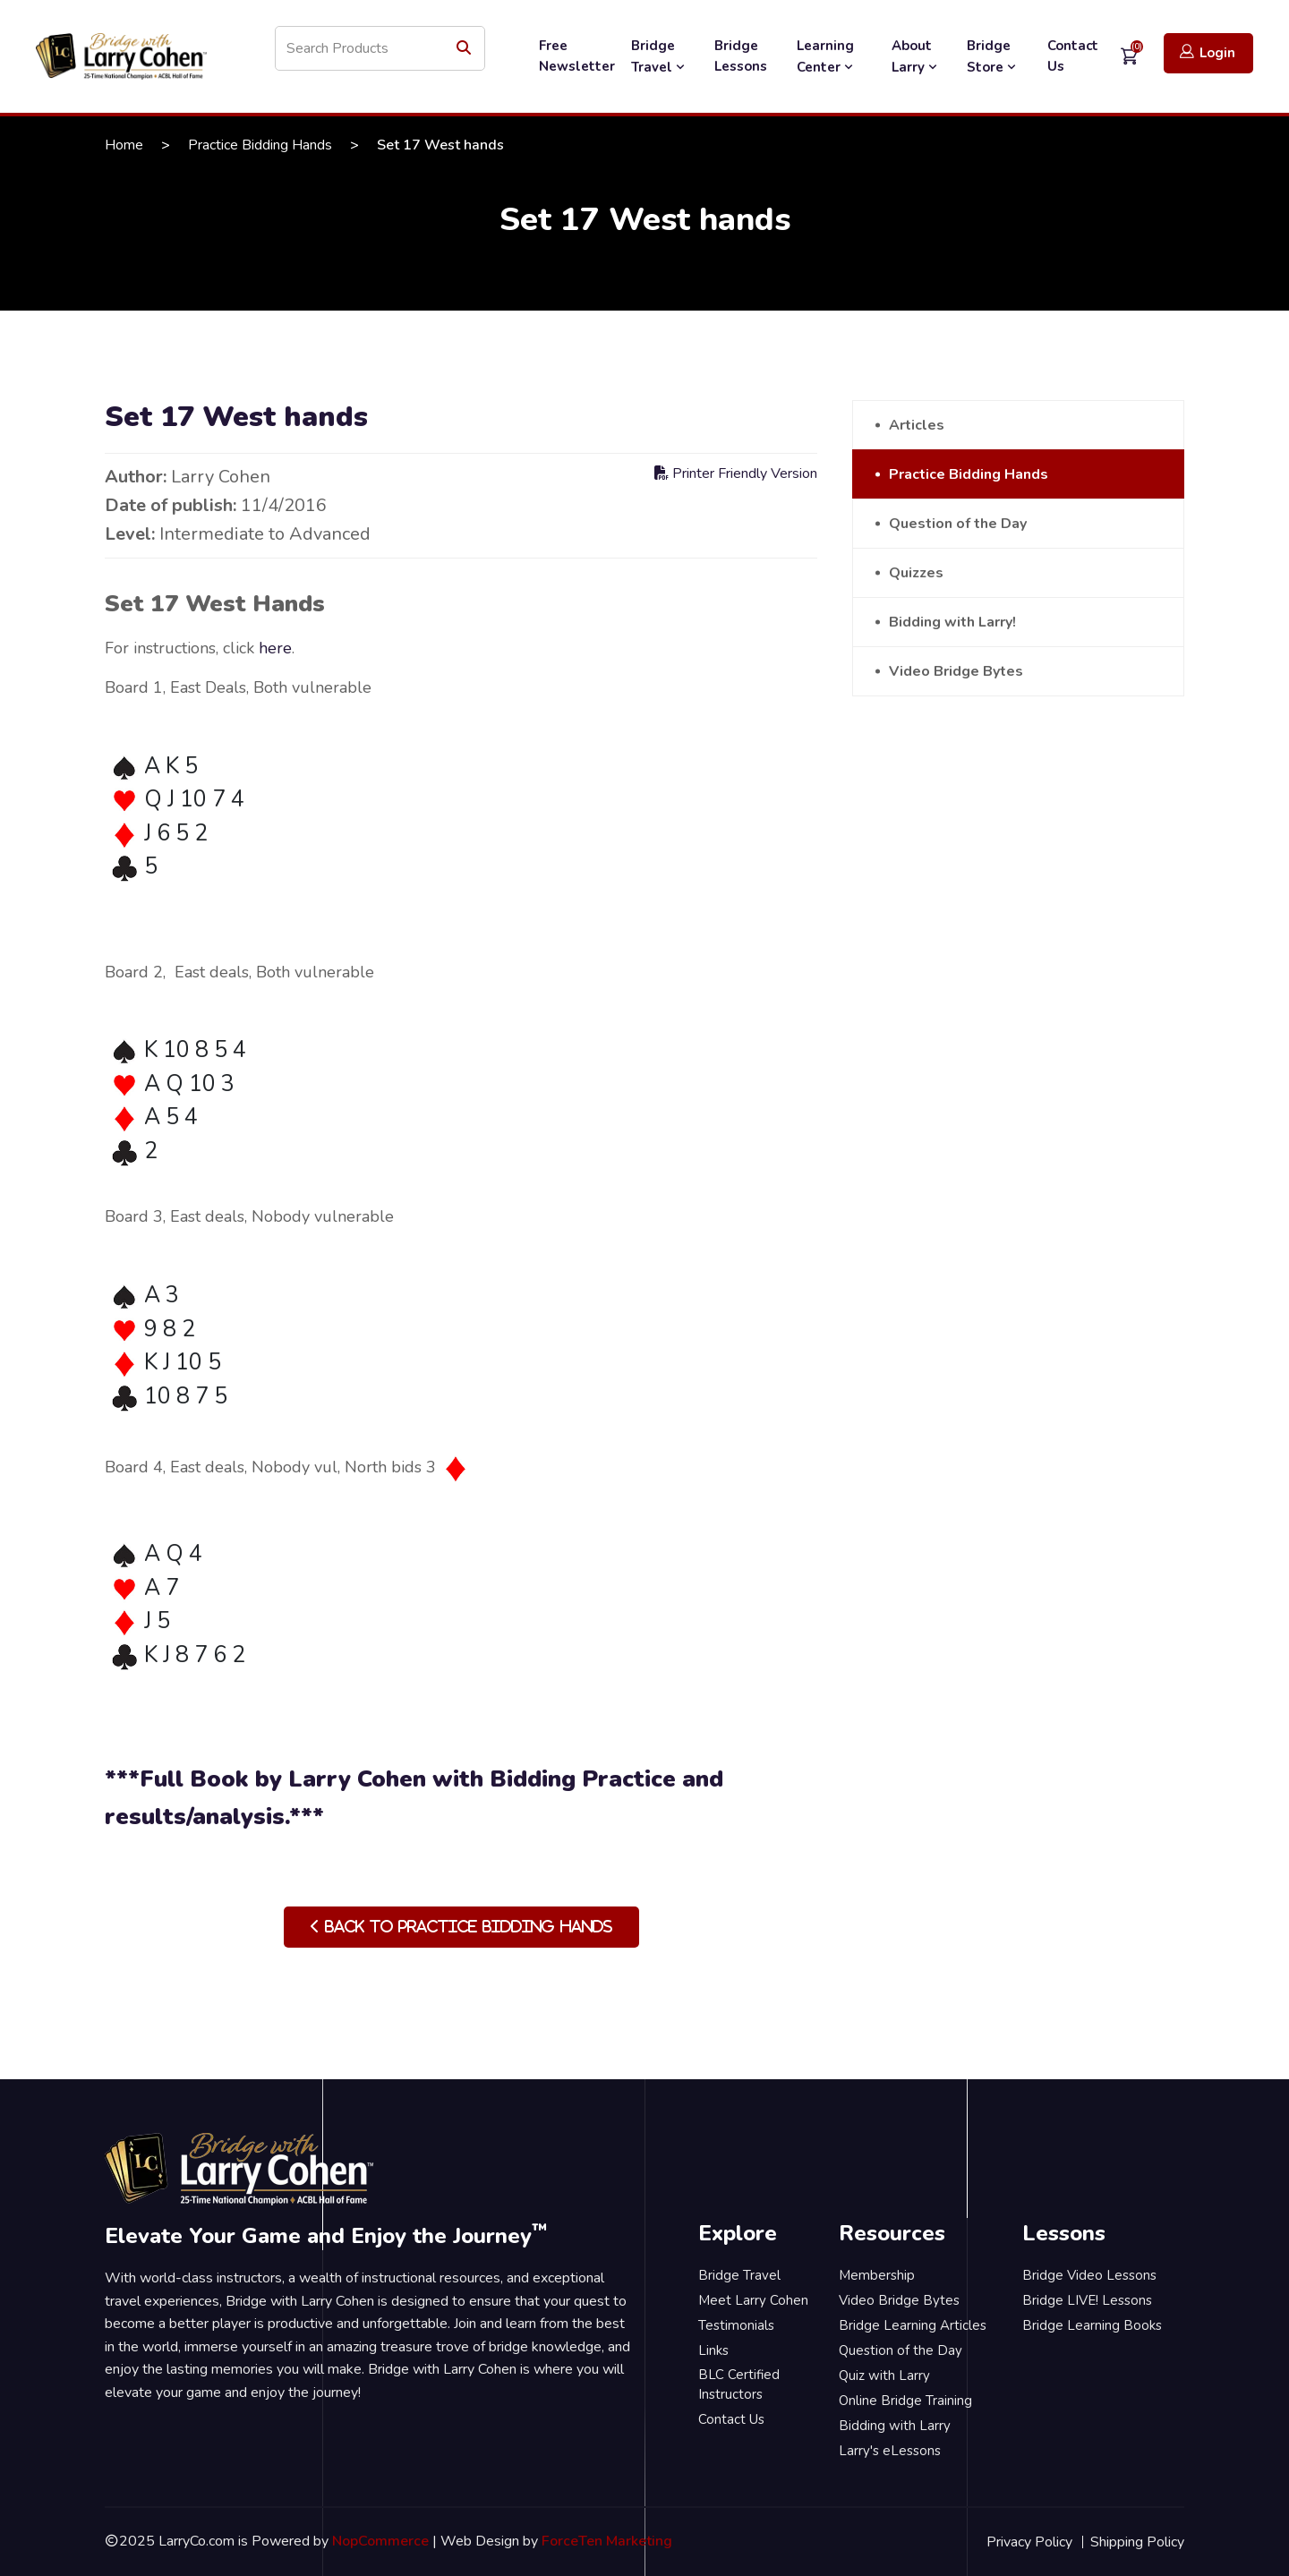  I want to click on Bridge Lessons, so click(740, 56).